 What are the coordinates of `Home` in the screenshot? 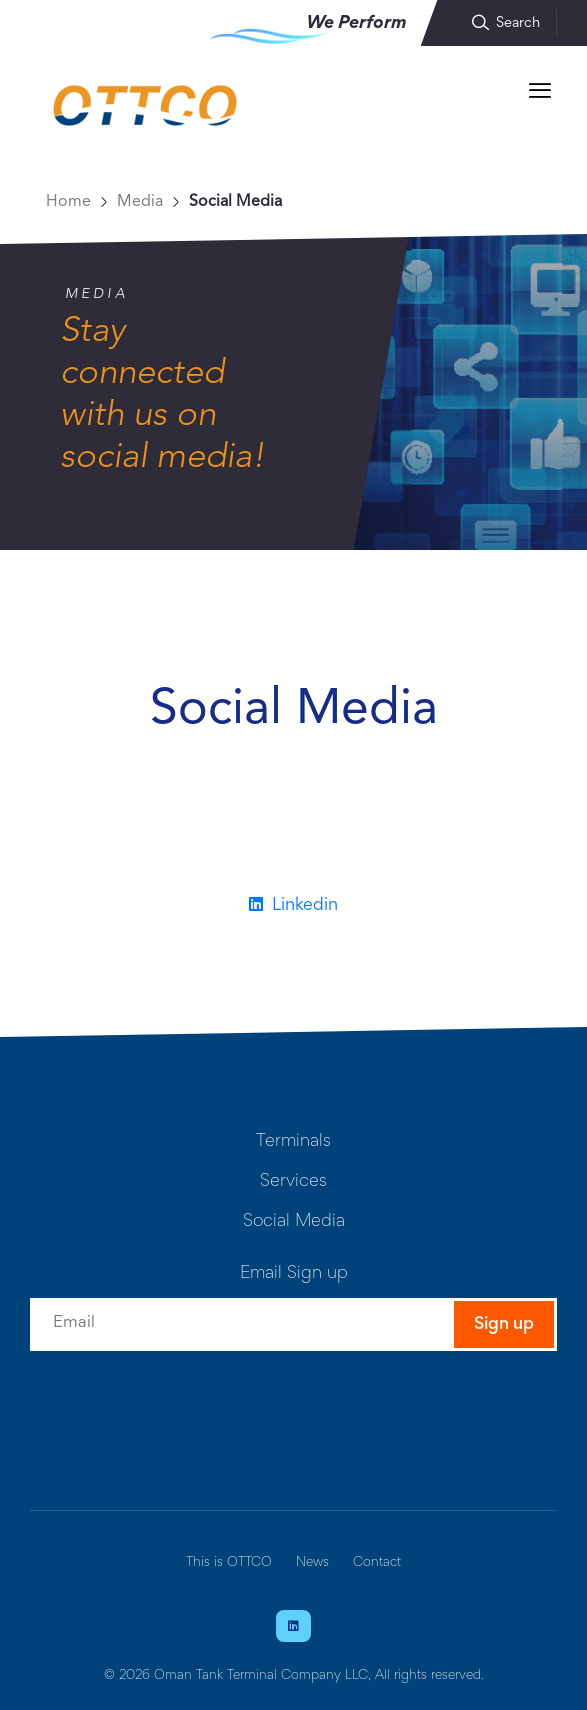 It's located at (68, 202).